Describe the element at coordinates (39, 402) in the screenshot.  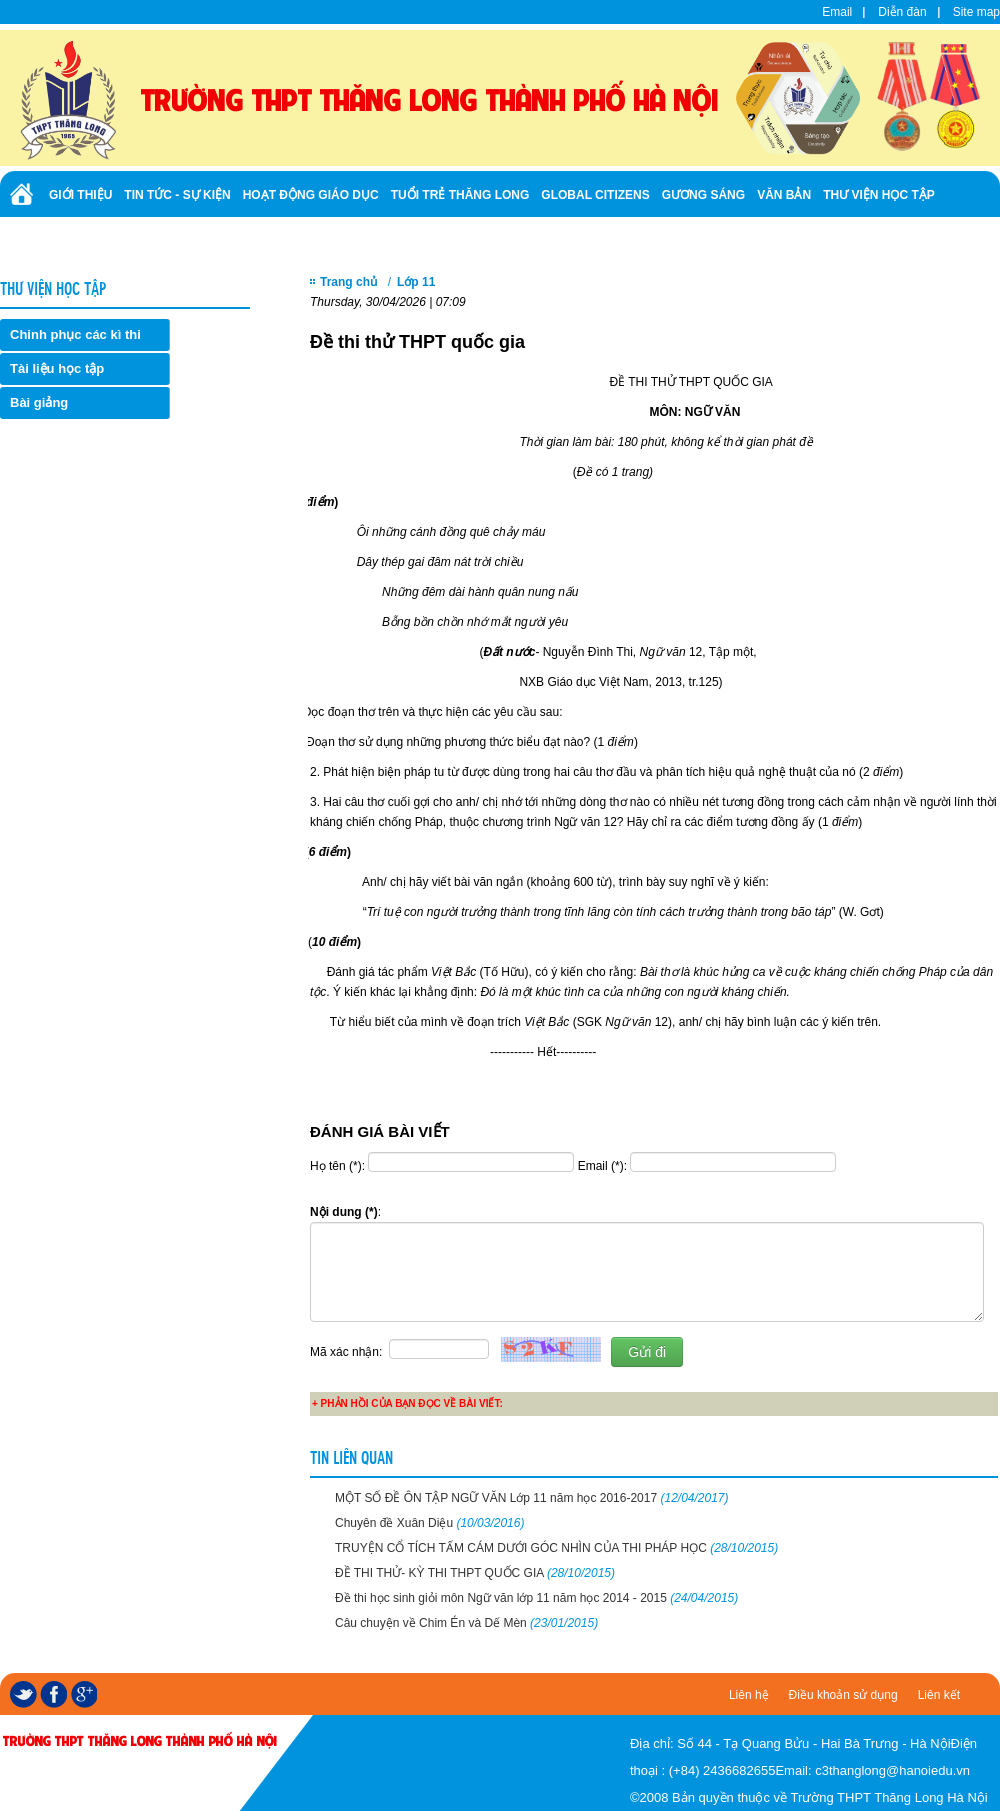
I see `Bài giảng` at that location.